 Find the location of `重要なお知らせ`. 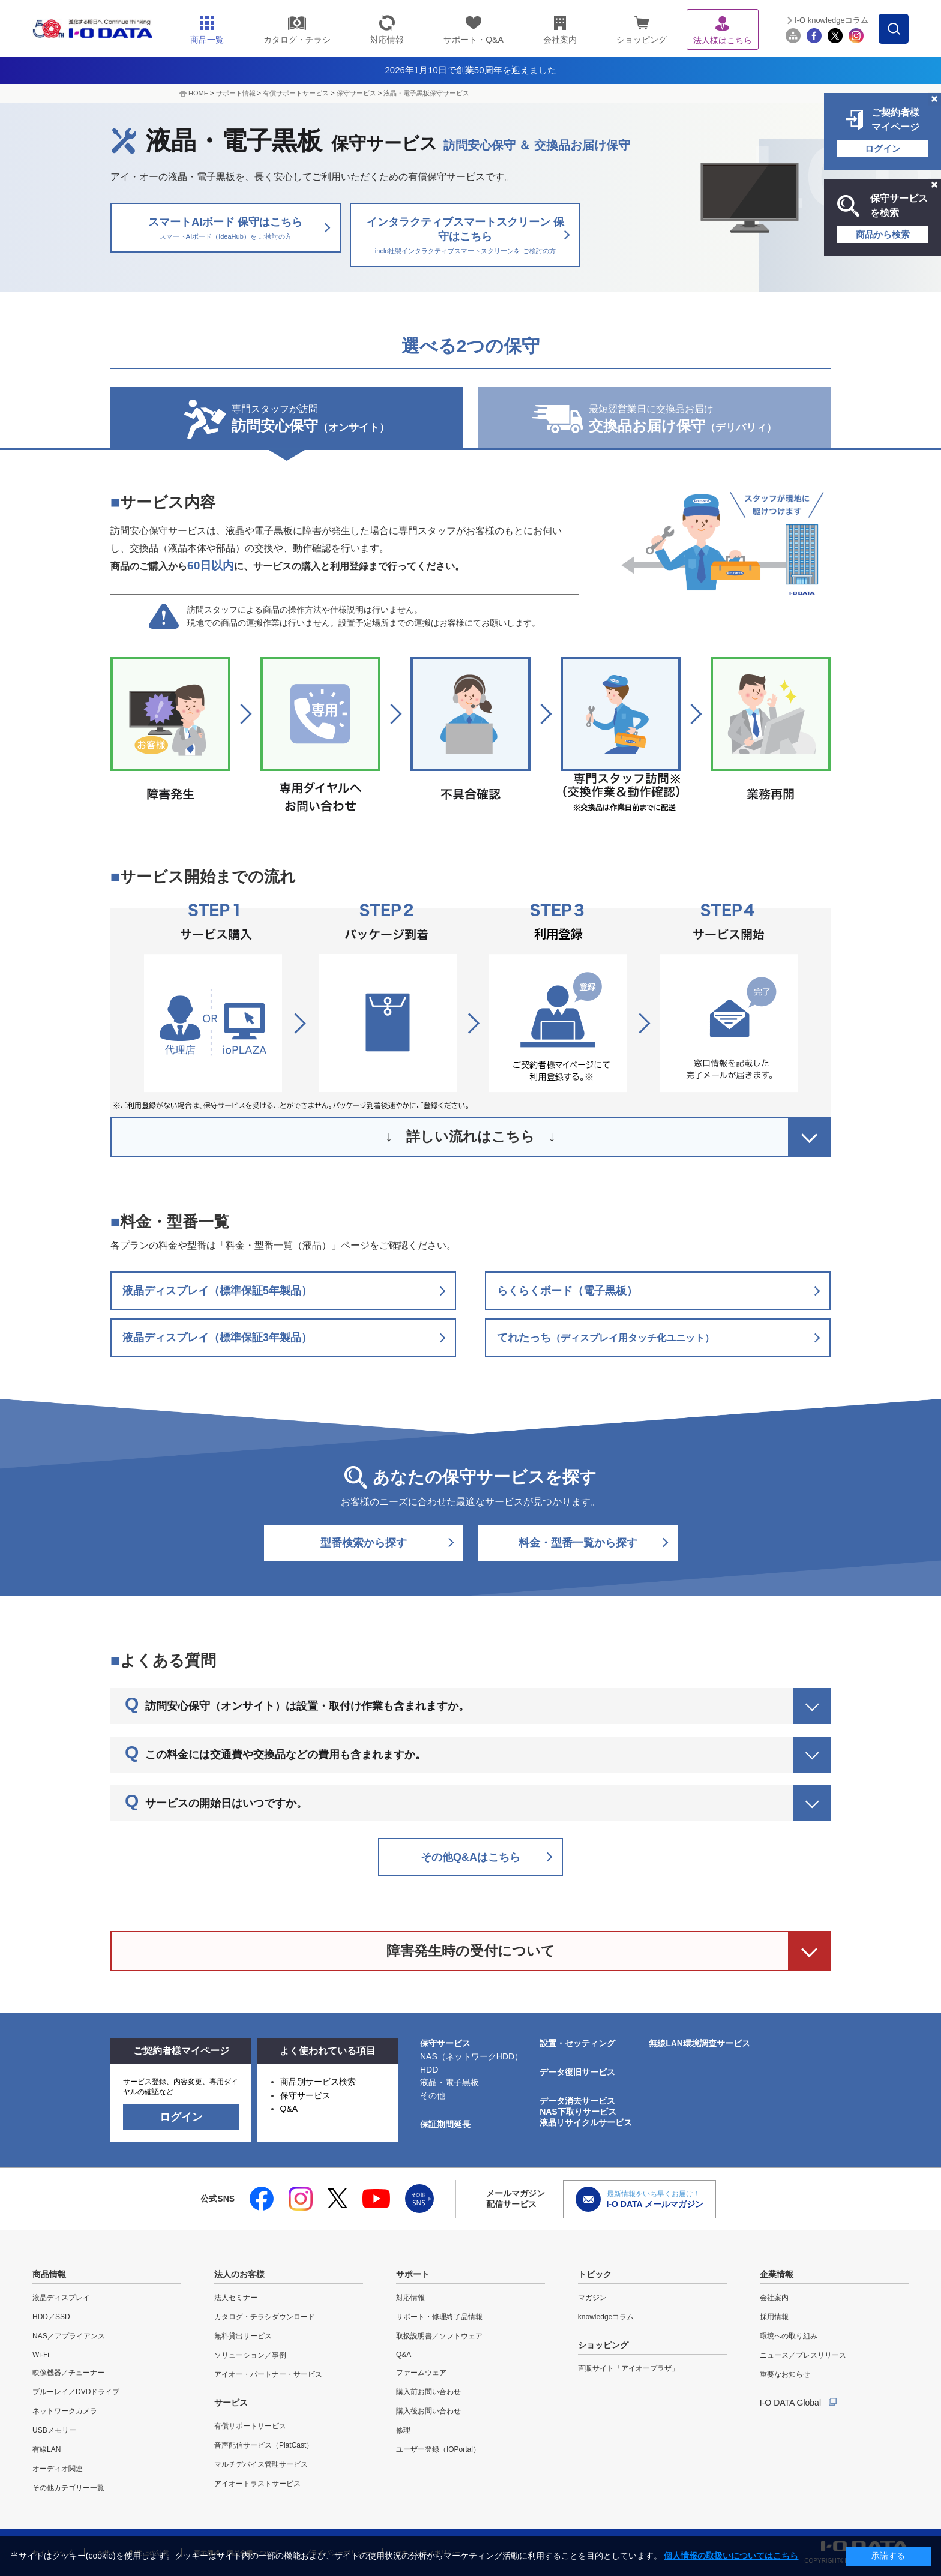

重要なお知らせ is located at coordinates (785, 2374).